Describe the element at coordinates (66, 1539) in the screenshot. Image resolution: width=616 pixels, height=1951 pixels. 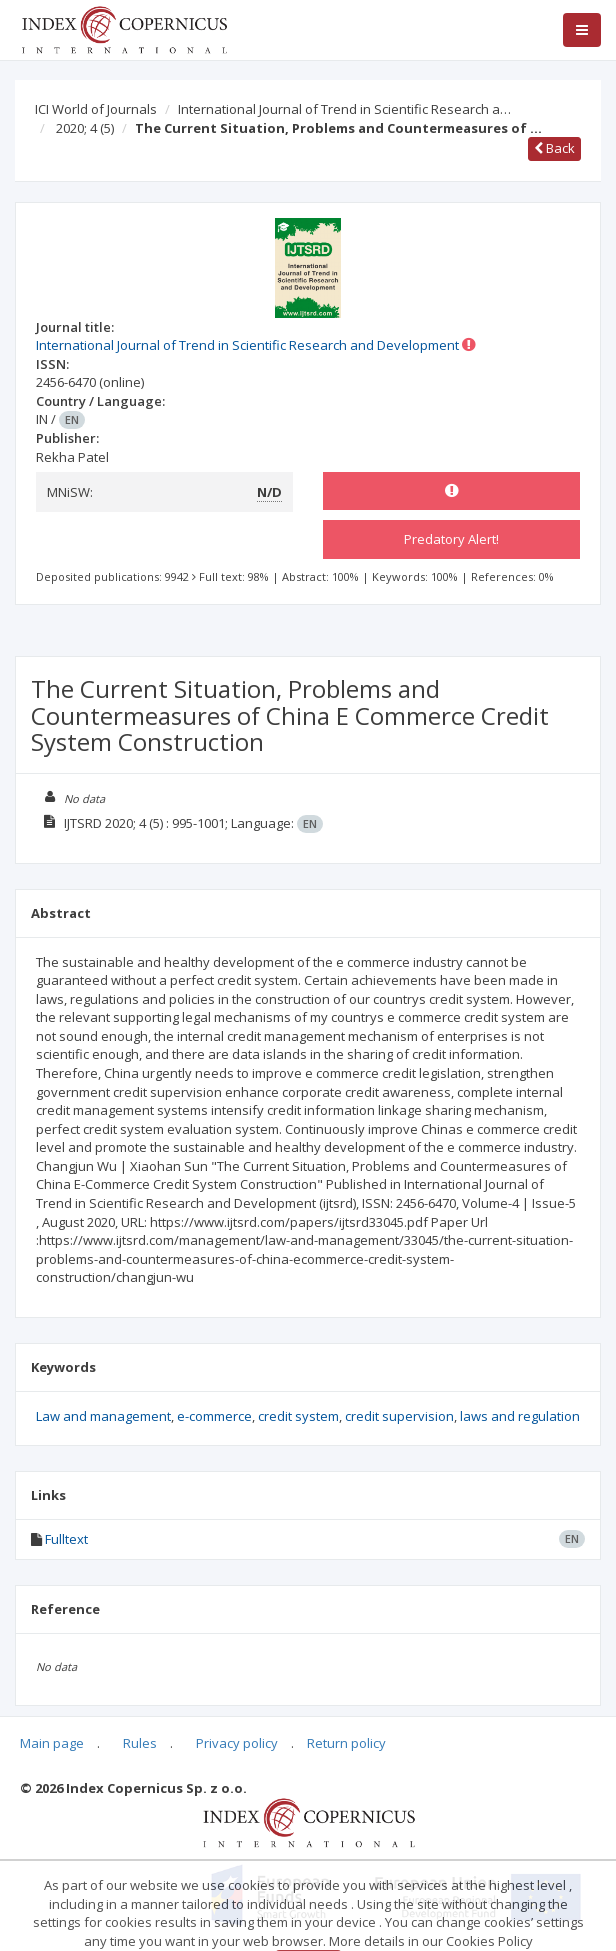
I see `Fulltext` at that location.